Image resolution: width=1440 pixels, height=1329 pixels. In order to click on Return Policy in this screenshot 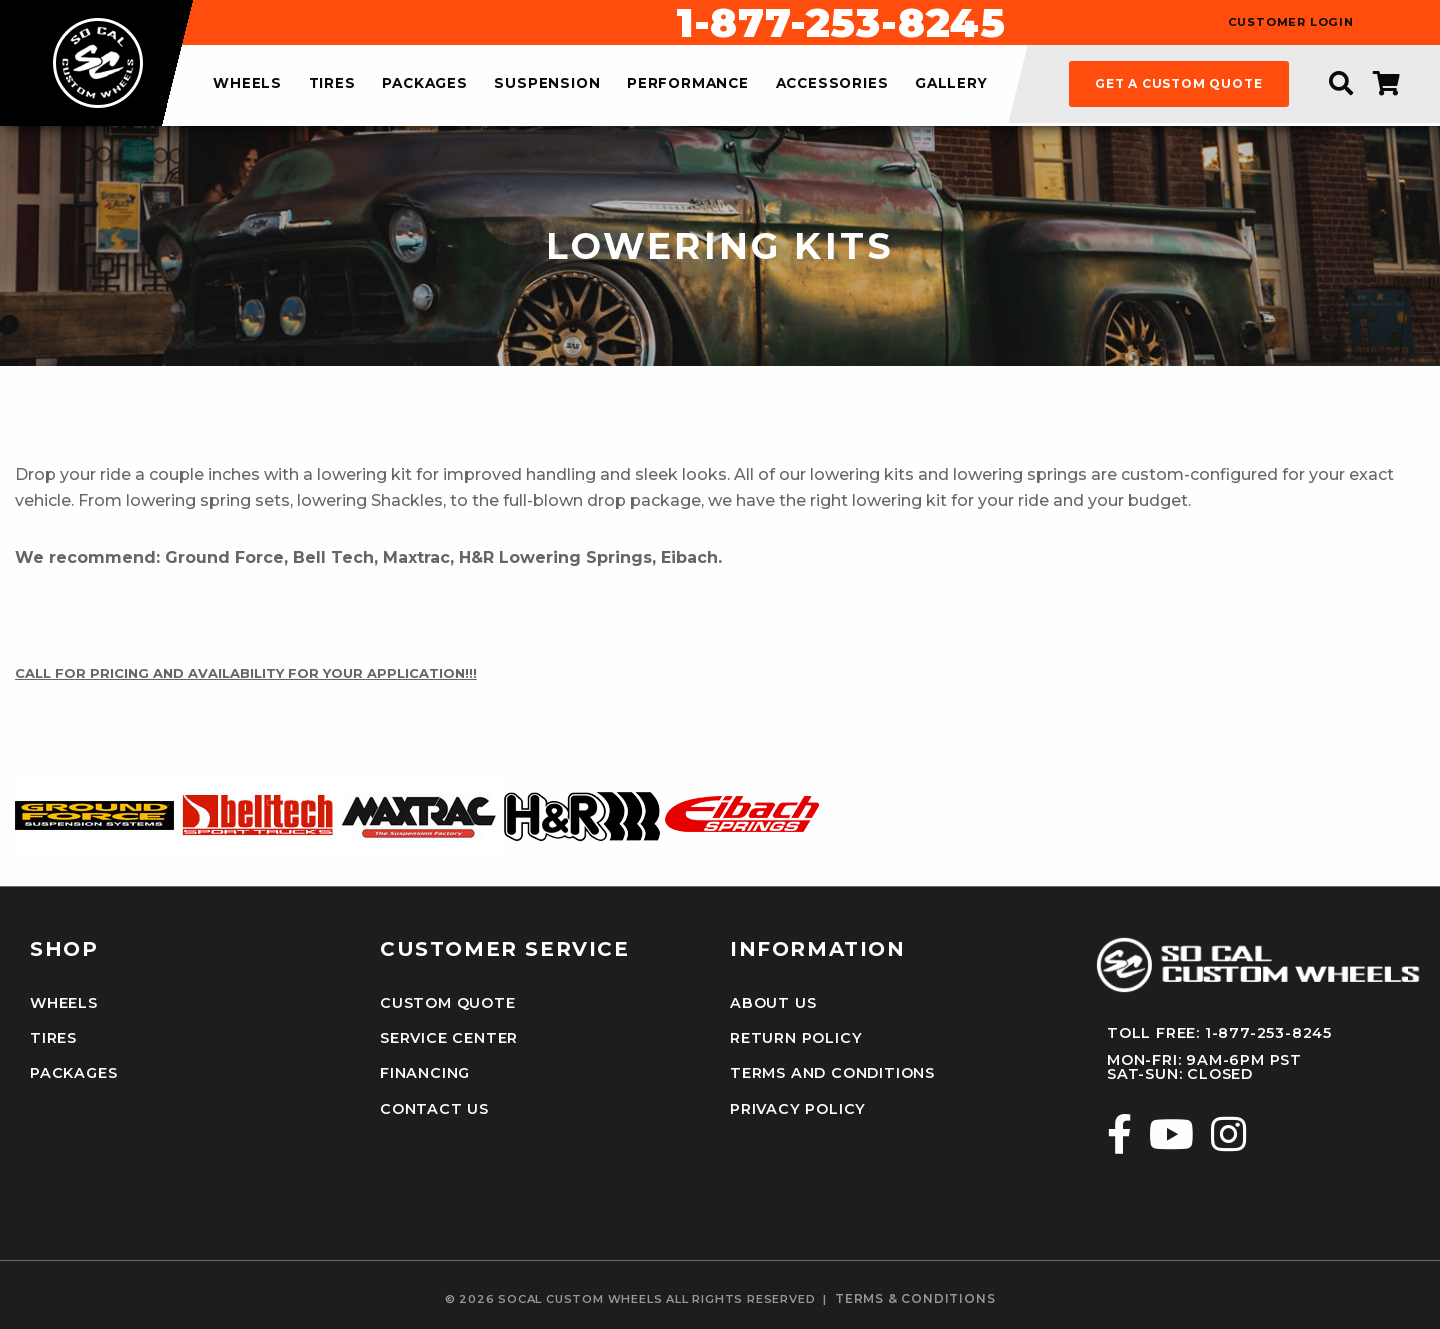, I will do `click(796, 1038)`.